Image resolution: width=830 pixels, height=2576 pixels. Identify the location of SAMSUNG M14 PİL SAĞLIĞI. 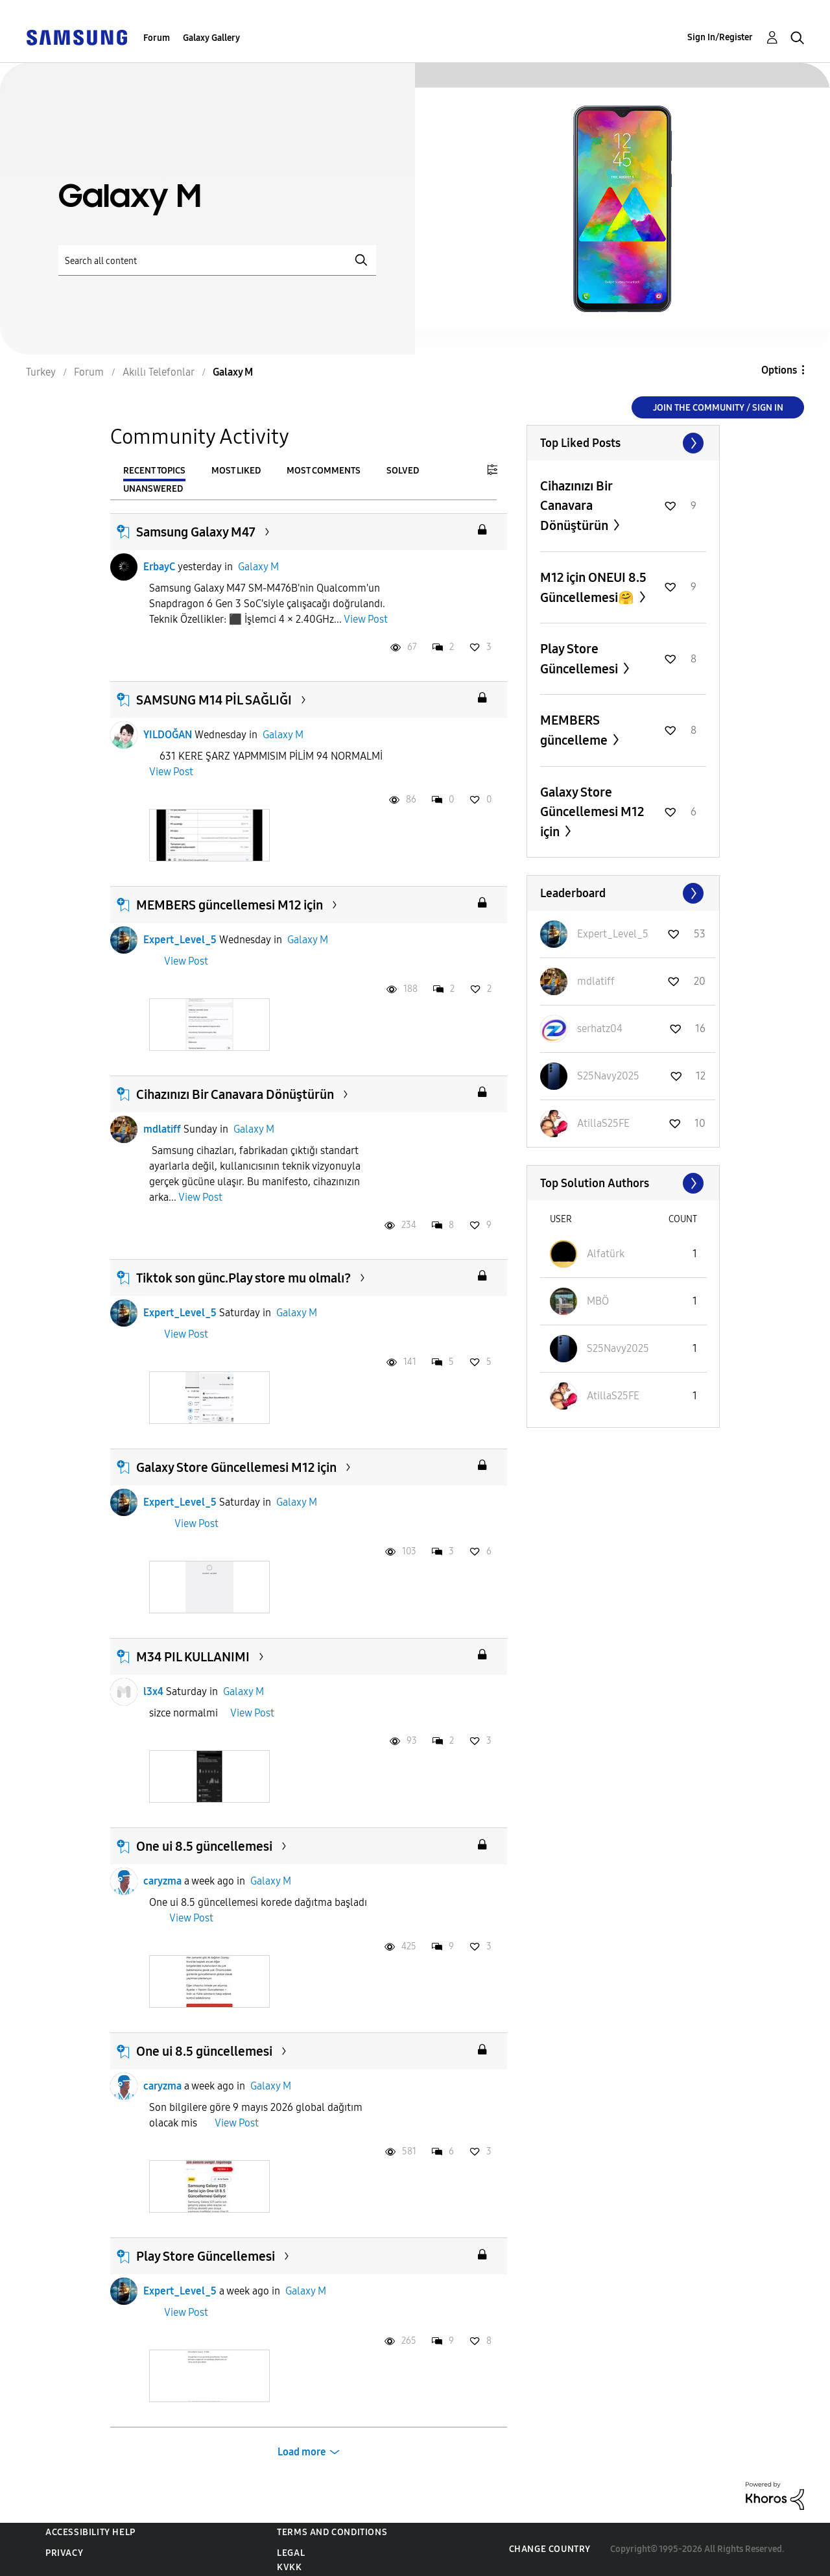
(214, 700).